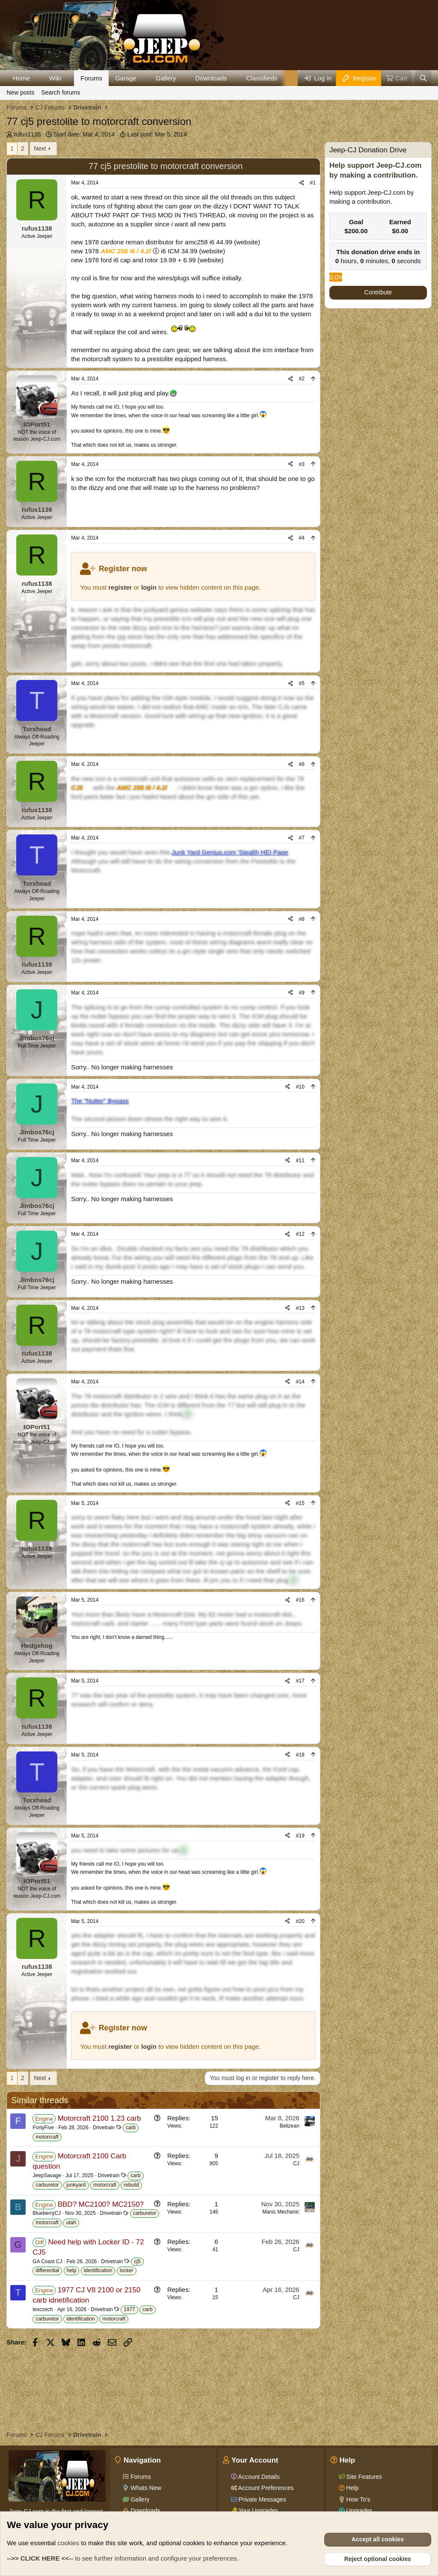 This screenshot has width=438, height=2576. What do you see at coordinates (91, 78) in the screenshot?
I see `Forums` at bounding box center [91, 78].